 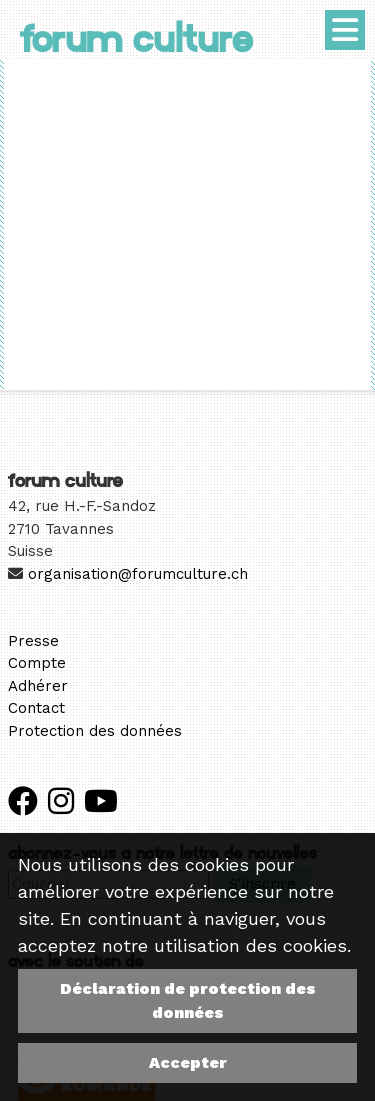 I want to click on organisation@forumculture.ch, so click(x=138, y=574).